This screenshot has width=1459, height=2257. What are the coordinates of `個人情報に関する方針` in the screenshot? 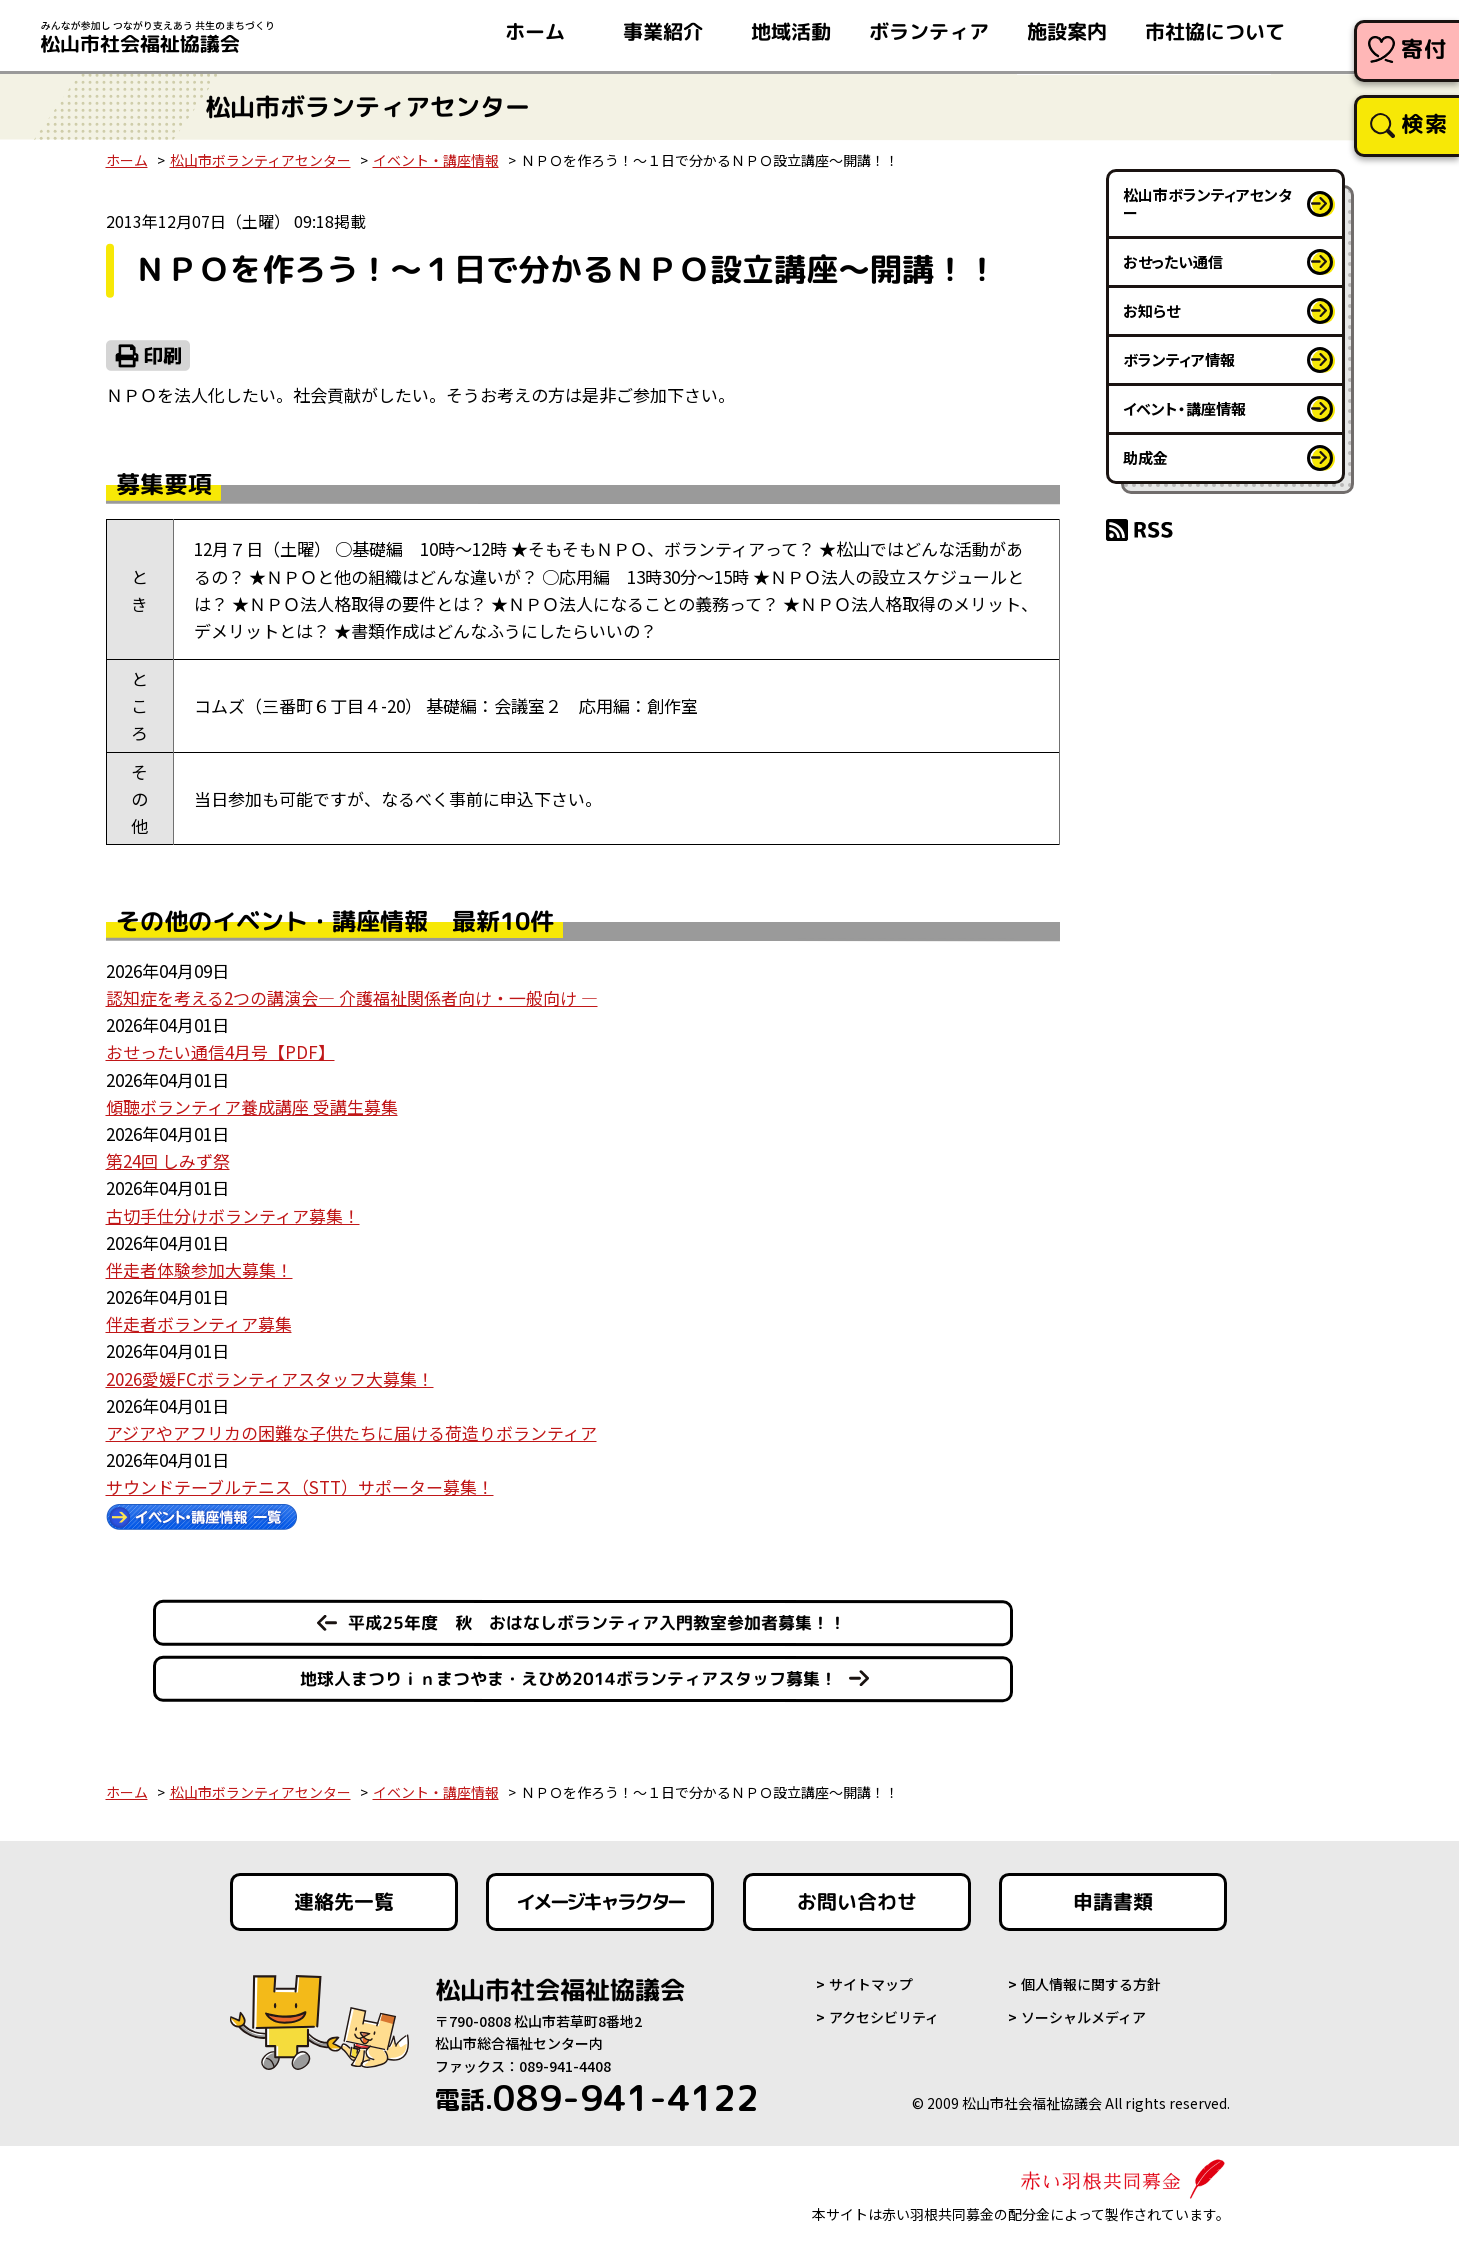 It's located at (1091, 1984).